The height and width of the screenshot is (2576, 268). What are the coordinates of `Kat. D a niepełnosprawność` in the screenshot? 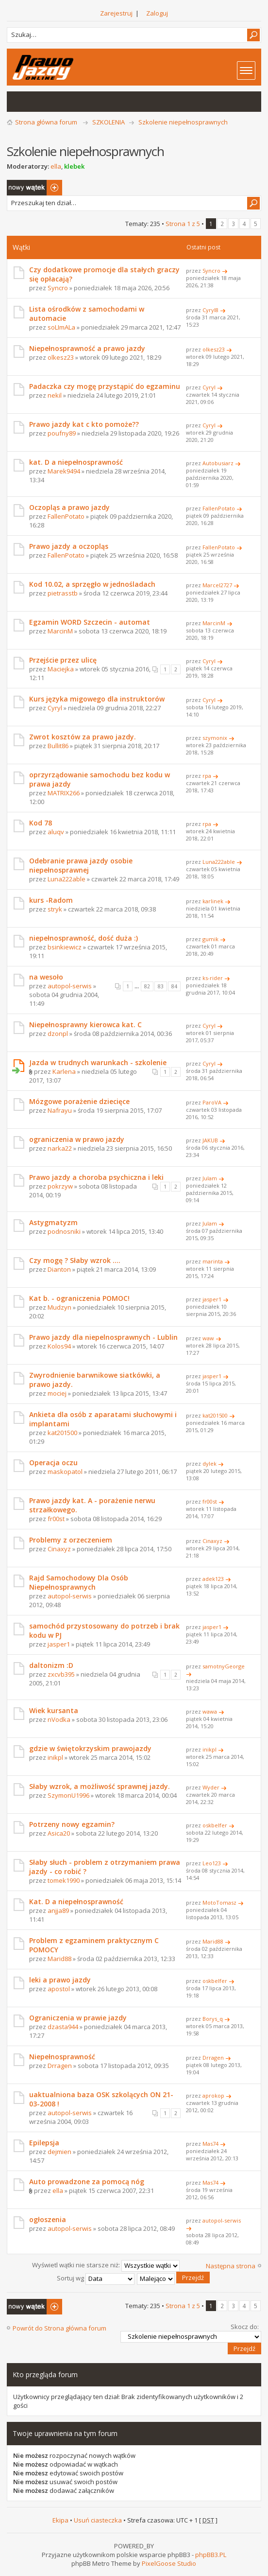 It's located at (76, 1901).